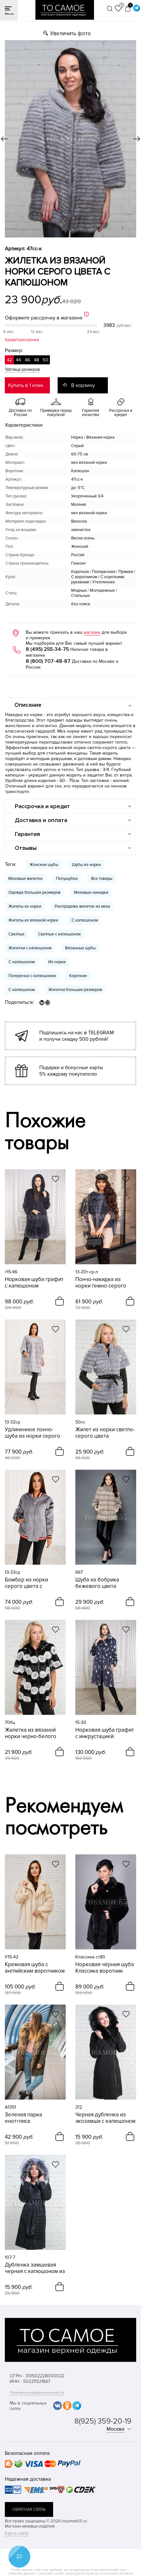 This screenshot has height=2576, width=141. I want to click on Купить в 1 клик, so click(25, 385).